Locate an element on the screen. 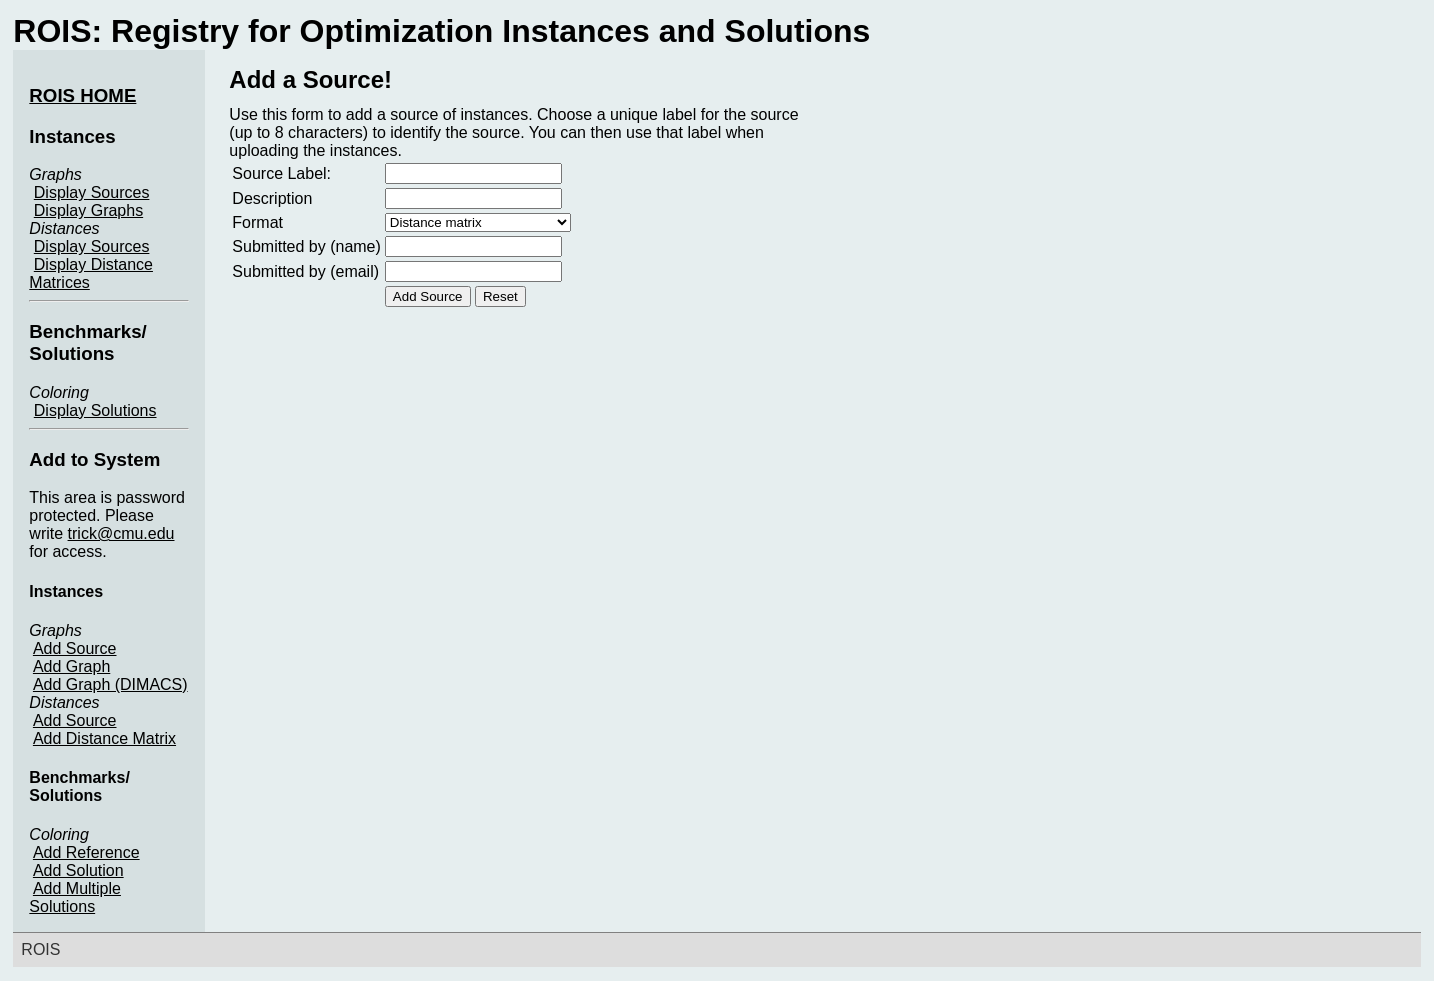  ROIS HOME is located at coordinates (82, 95).